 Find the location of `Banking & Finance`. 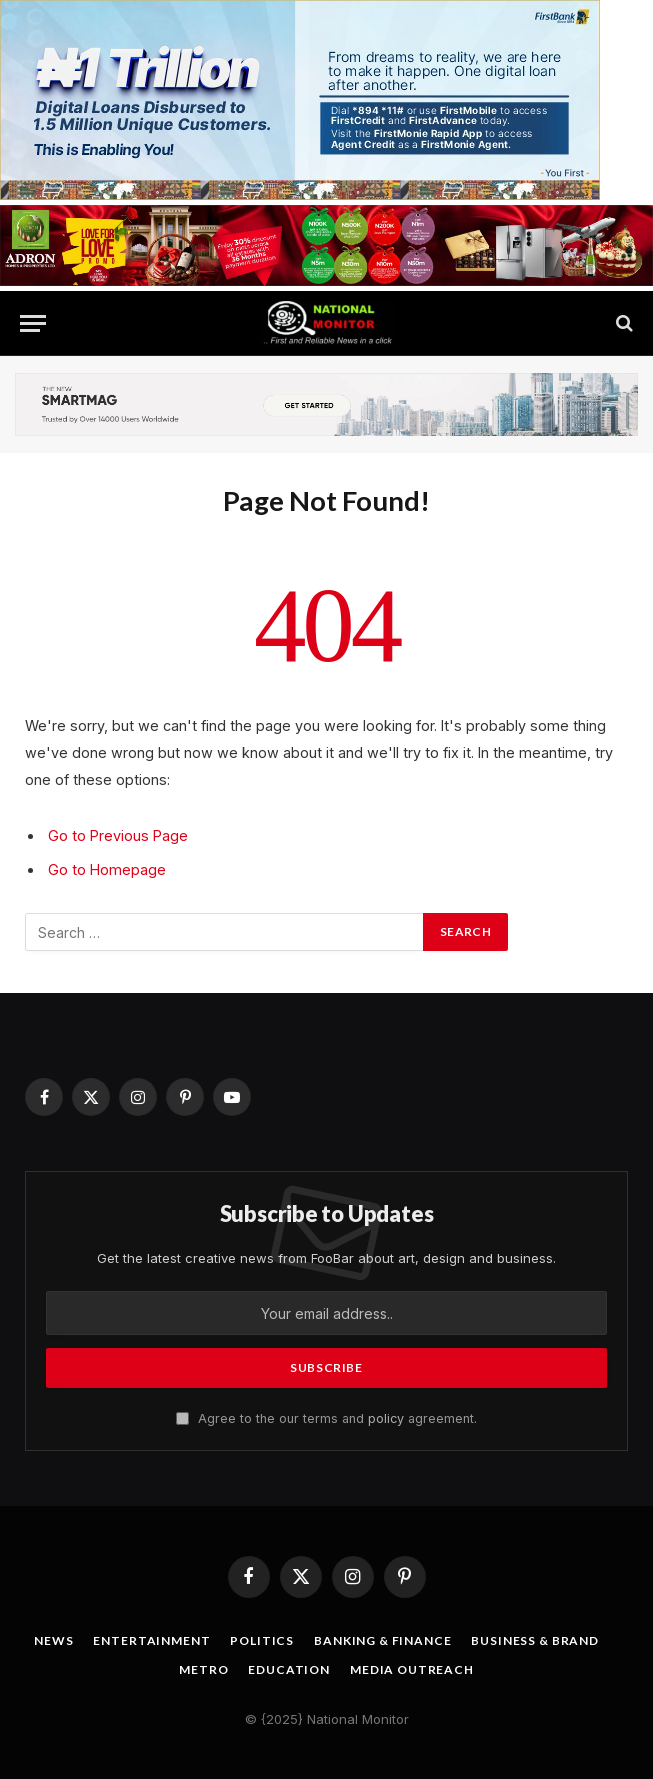

Banking & Finance is located at coordinates (382, 1640).